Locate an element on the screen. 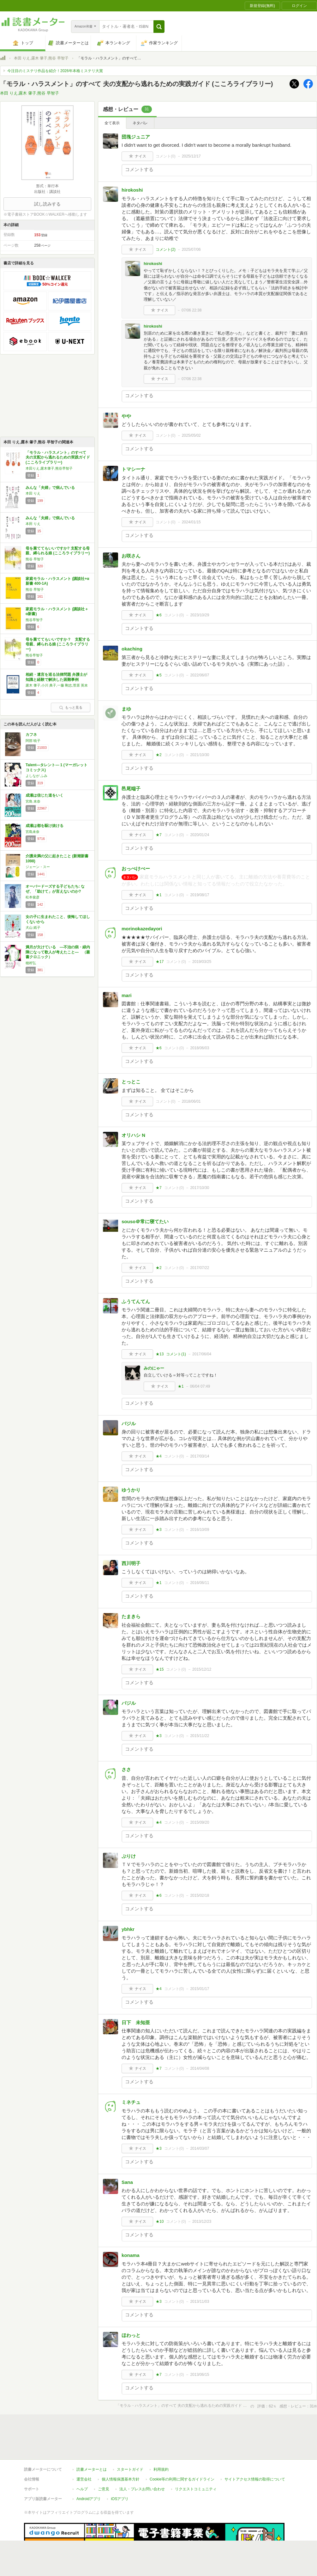 The image size is (317, 2576). 邑尾端子 is located at coordinates (131, 788).